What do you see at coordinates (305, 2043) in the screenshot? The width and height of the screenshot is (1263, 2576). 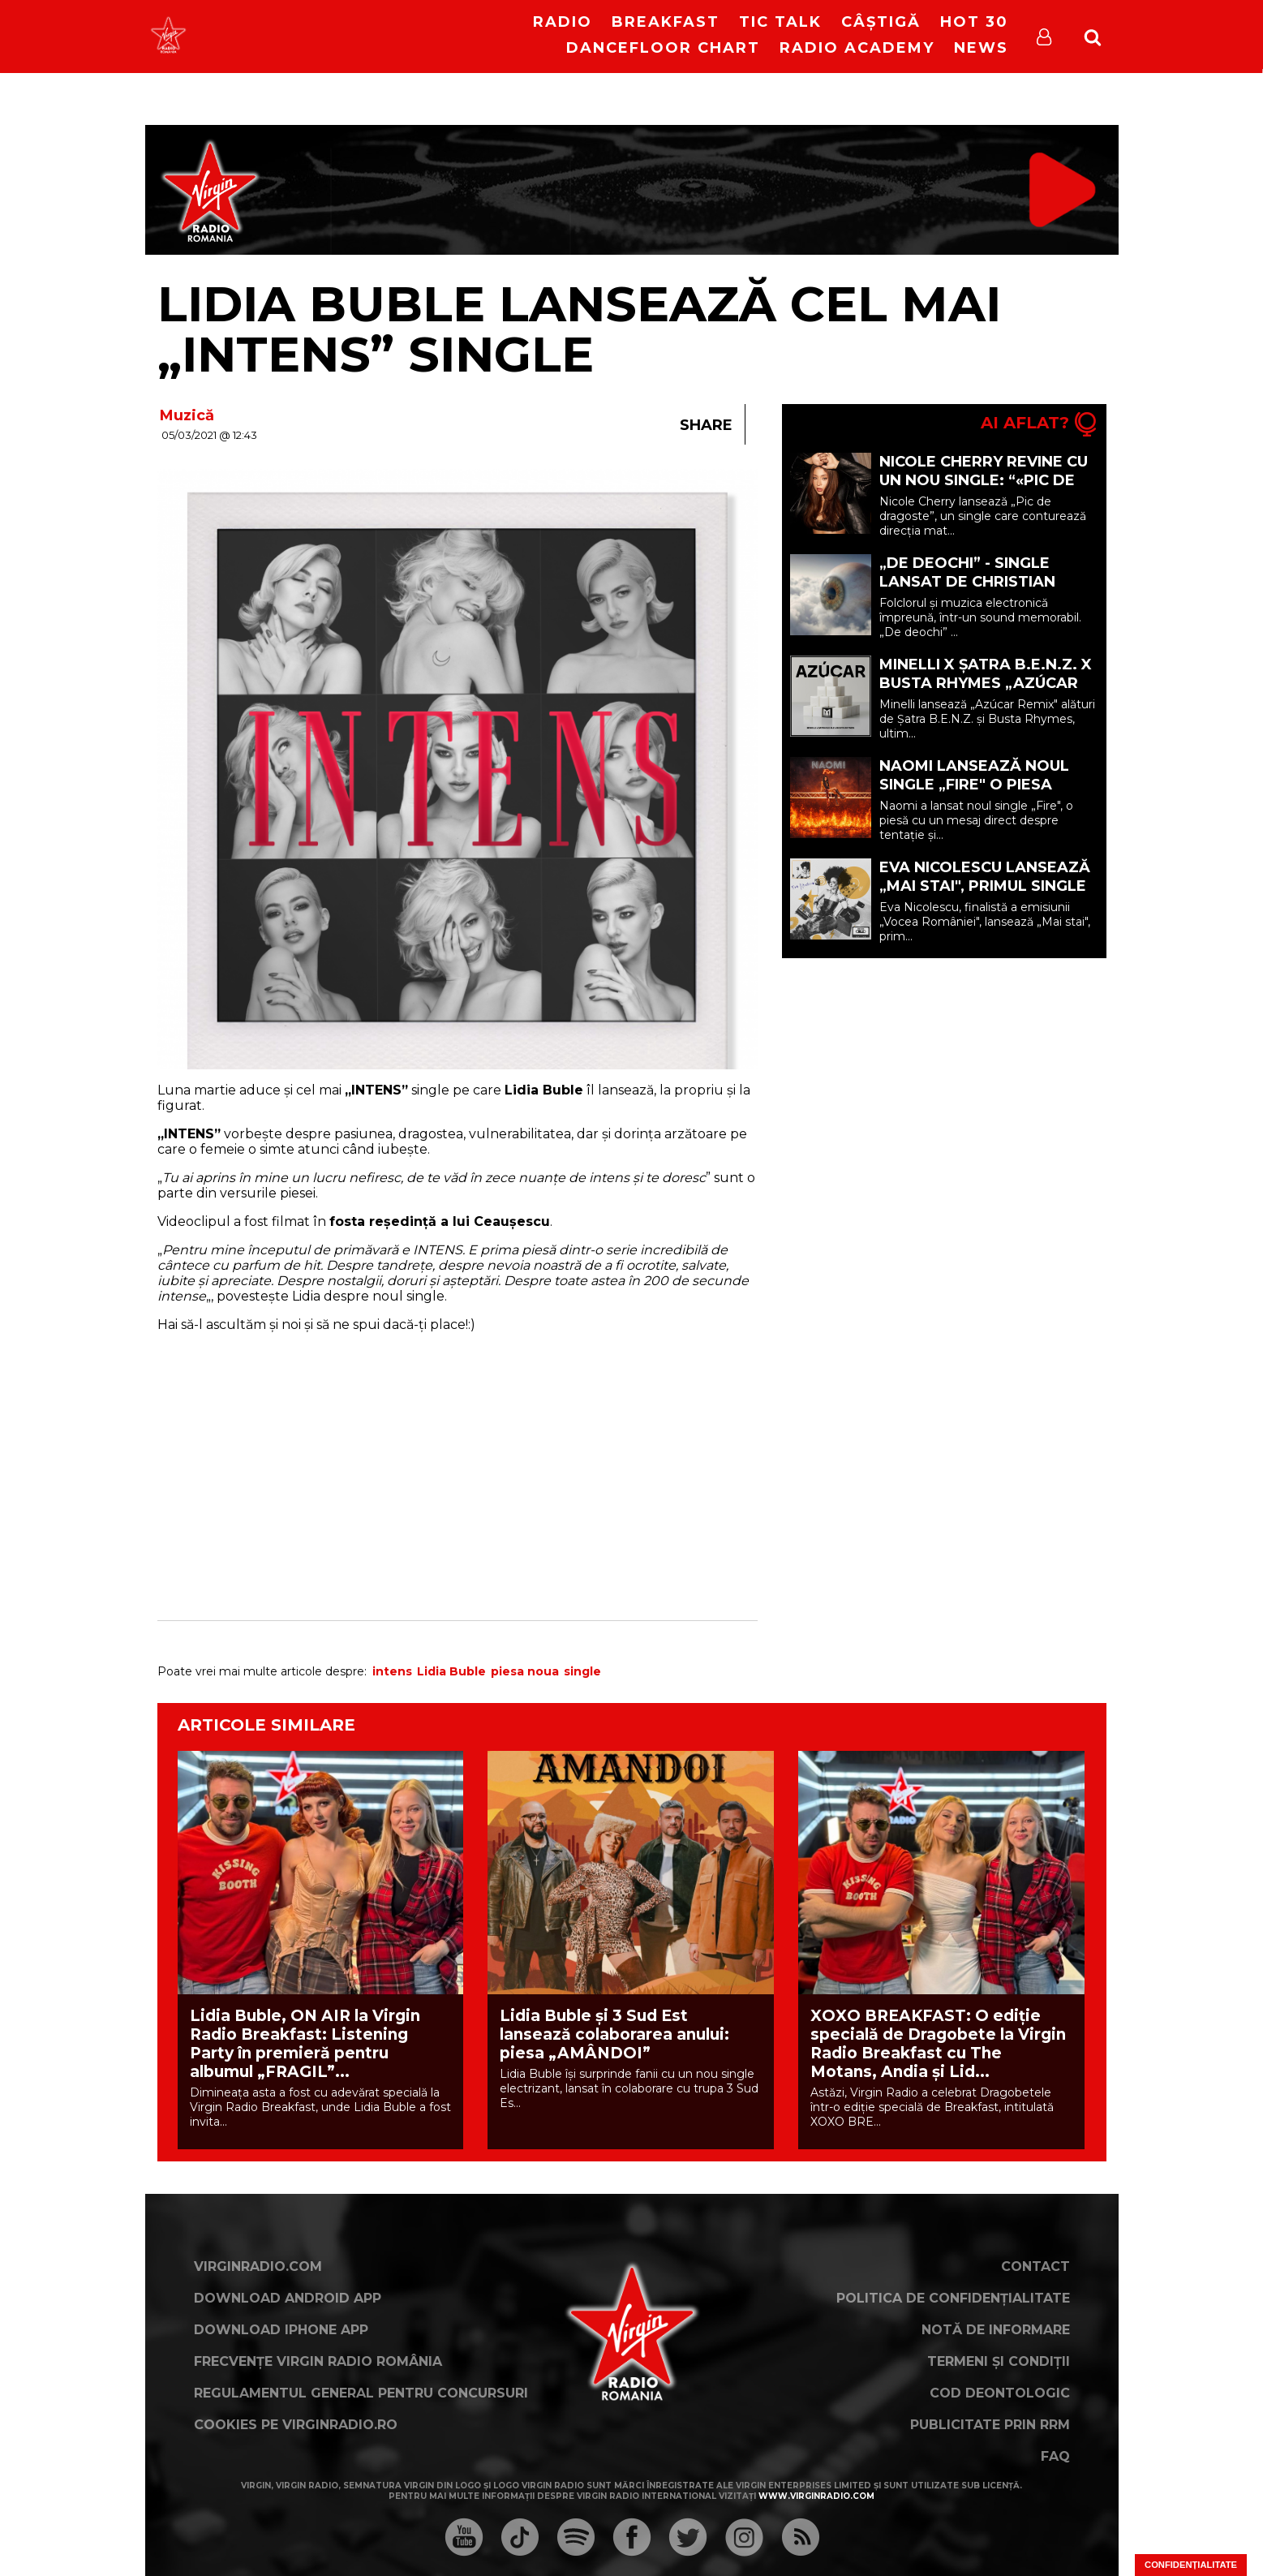 I see `Lidia Buble, ON AIR la Virgin Radio Breakfast: Listening Party în premieră pentru albumul „FRAGIL”...` at bounding box center [305, 2043].